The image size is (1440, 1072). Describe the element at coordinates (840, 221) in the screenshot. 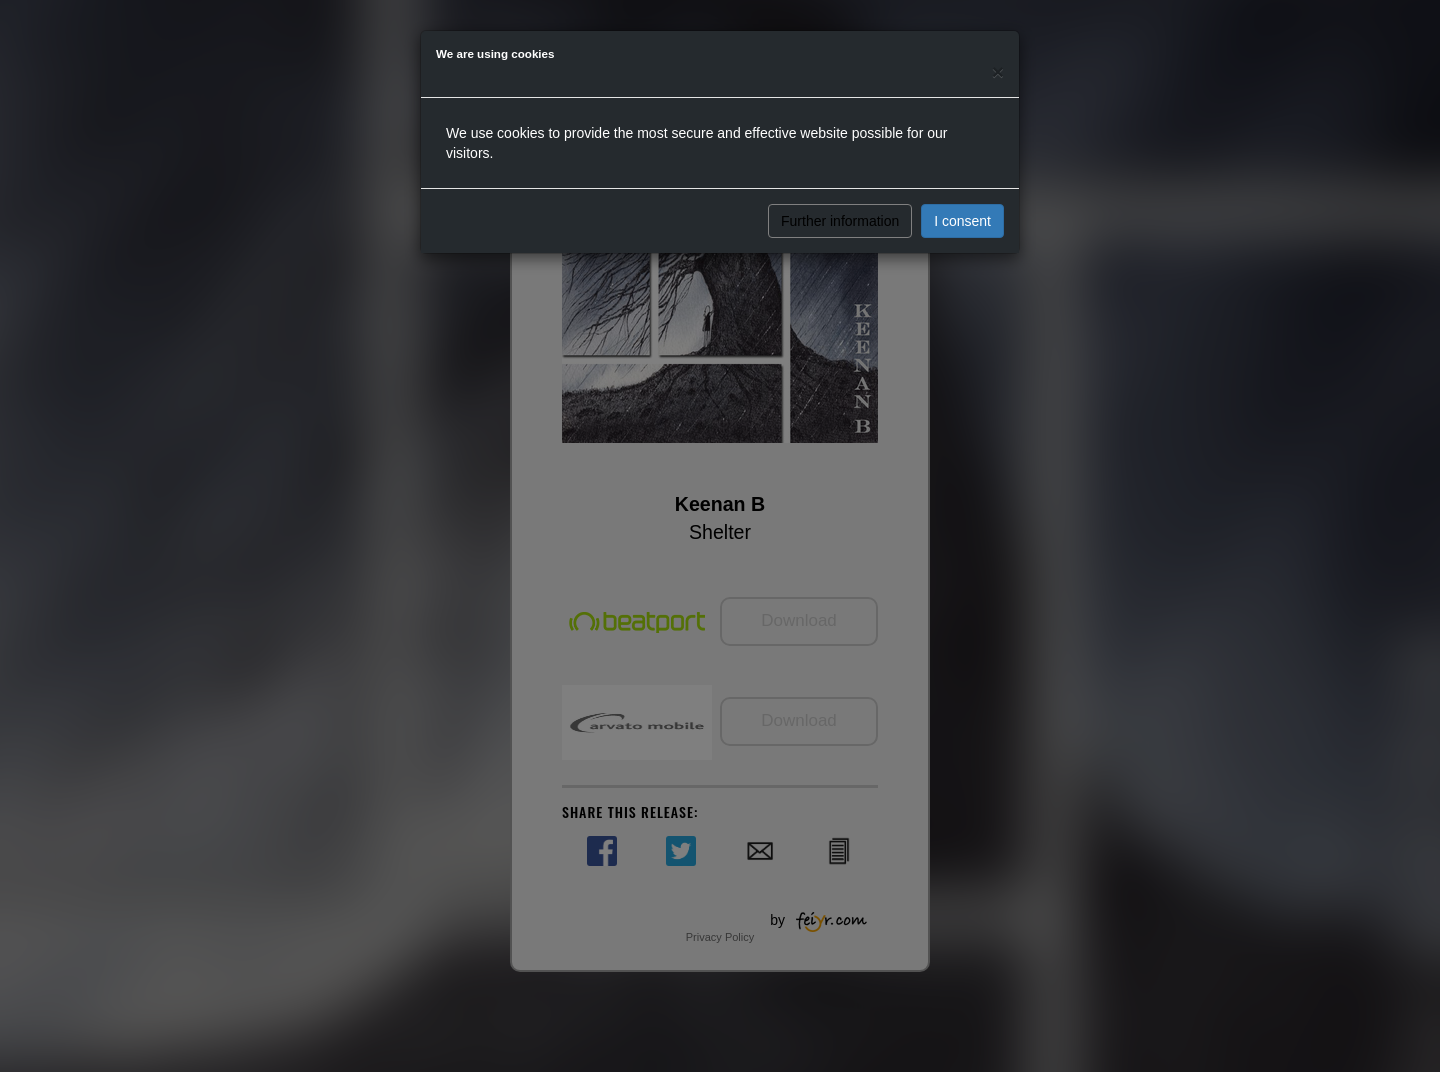

I see `Further information [button]` at that location.